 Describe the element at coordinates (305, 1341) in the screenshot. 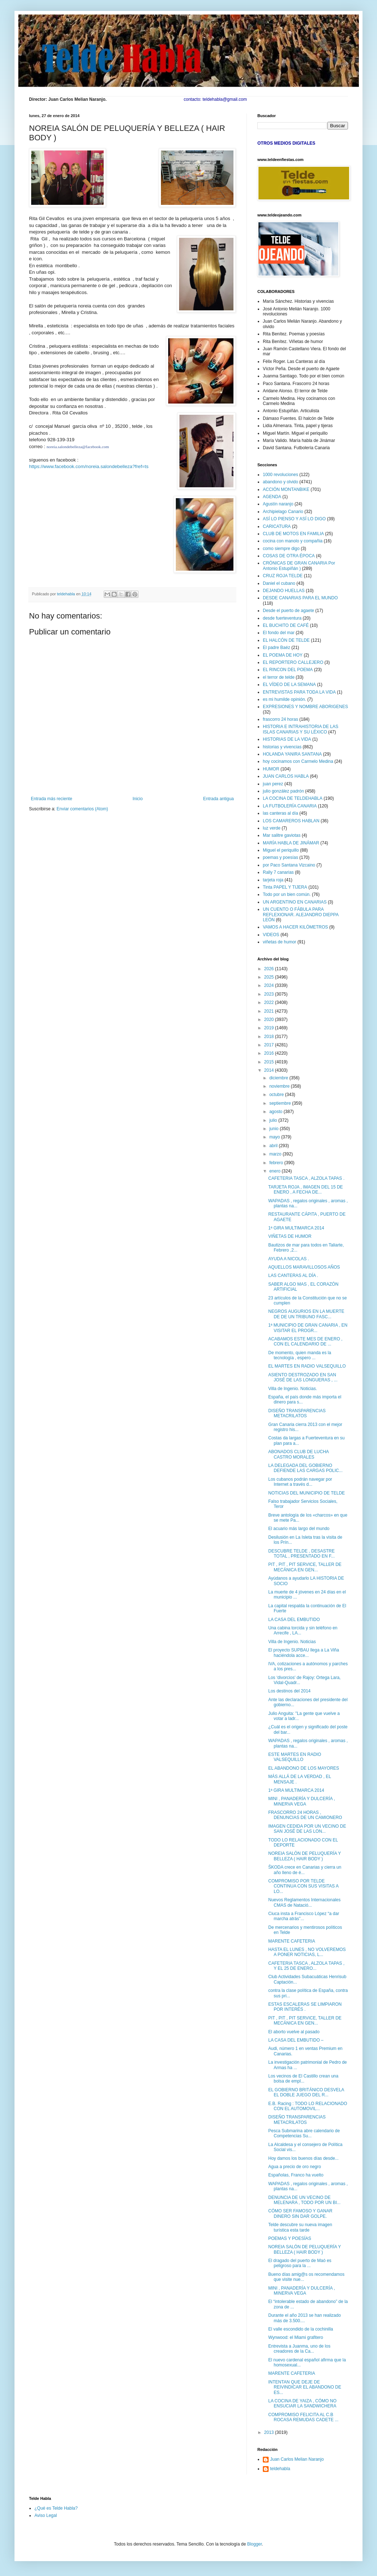

I see `ACABAMOS ESTE MES DE ENERO , CON EL CALENDARIO DE ...` at that location.